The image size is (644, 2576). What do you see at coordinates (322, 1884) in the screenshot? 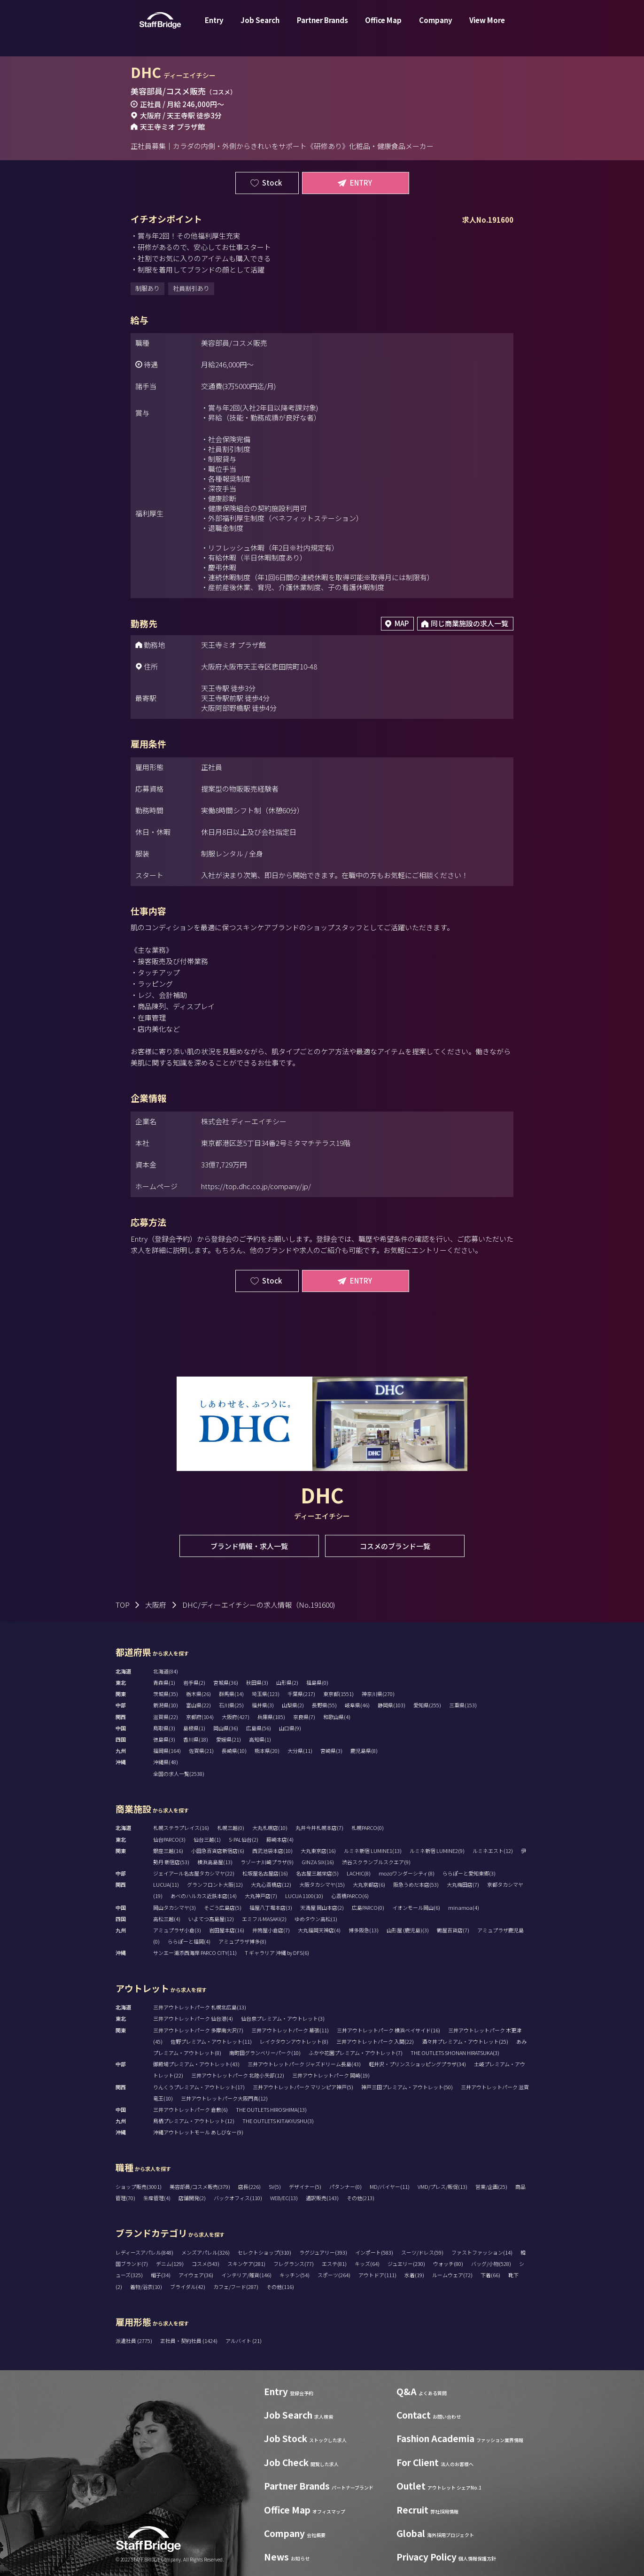
I see `大阪タカシマヤ(15)` at bounding box center [322, 1884].